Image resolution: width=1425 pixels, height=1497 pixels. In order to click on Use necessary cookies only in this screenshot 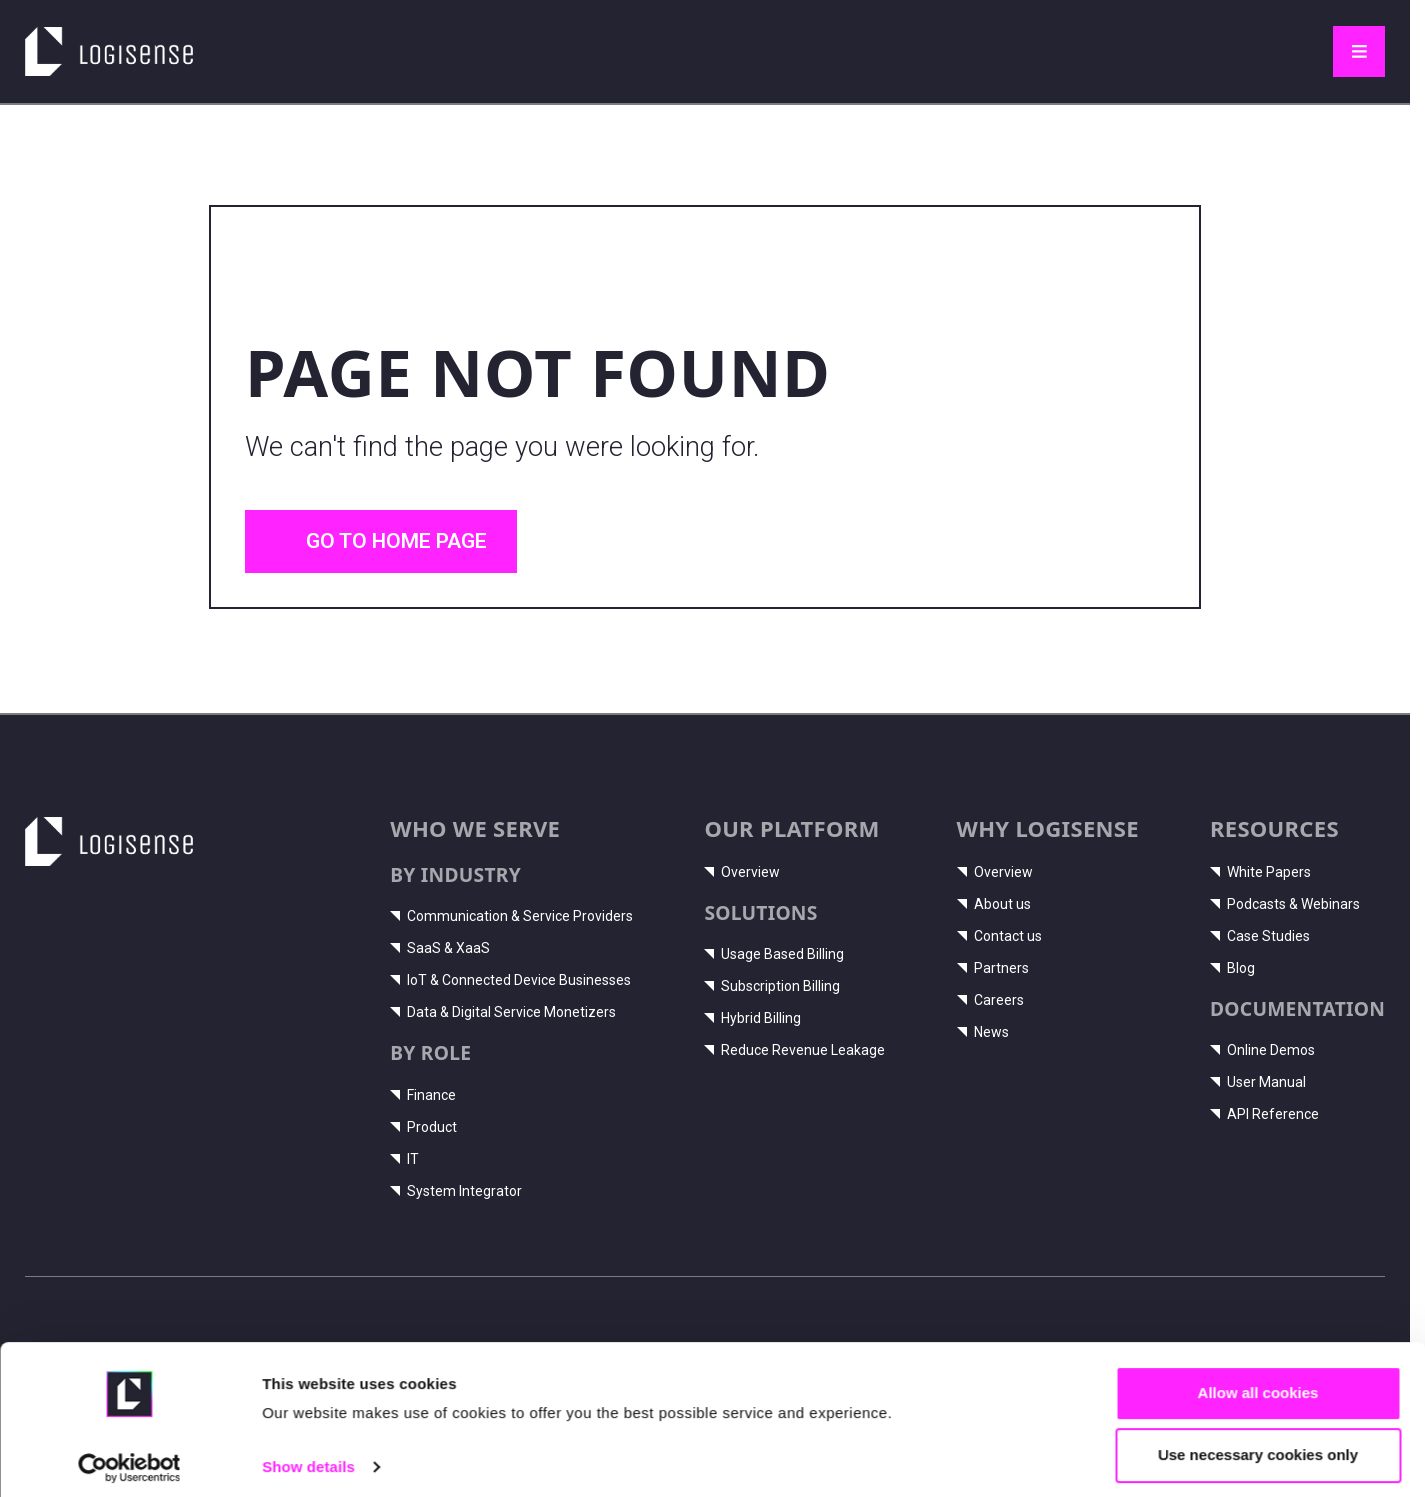, I will do `click(1258, 1444)`.